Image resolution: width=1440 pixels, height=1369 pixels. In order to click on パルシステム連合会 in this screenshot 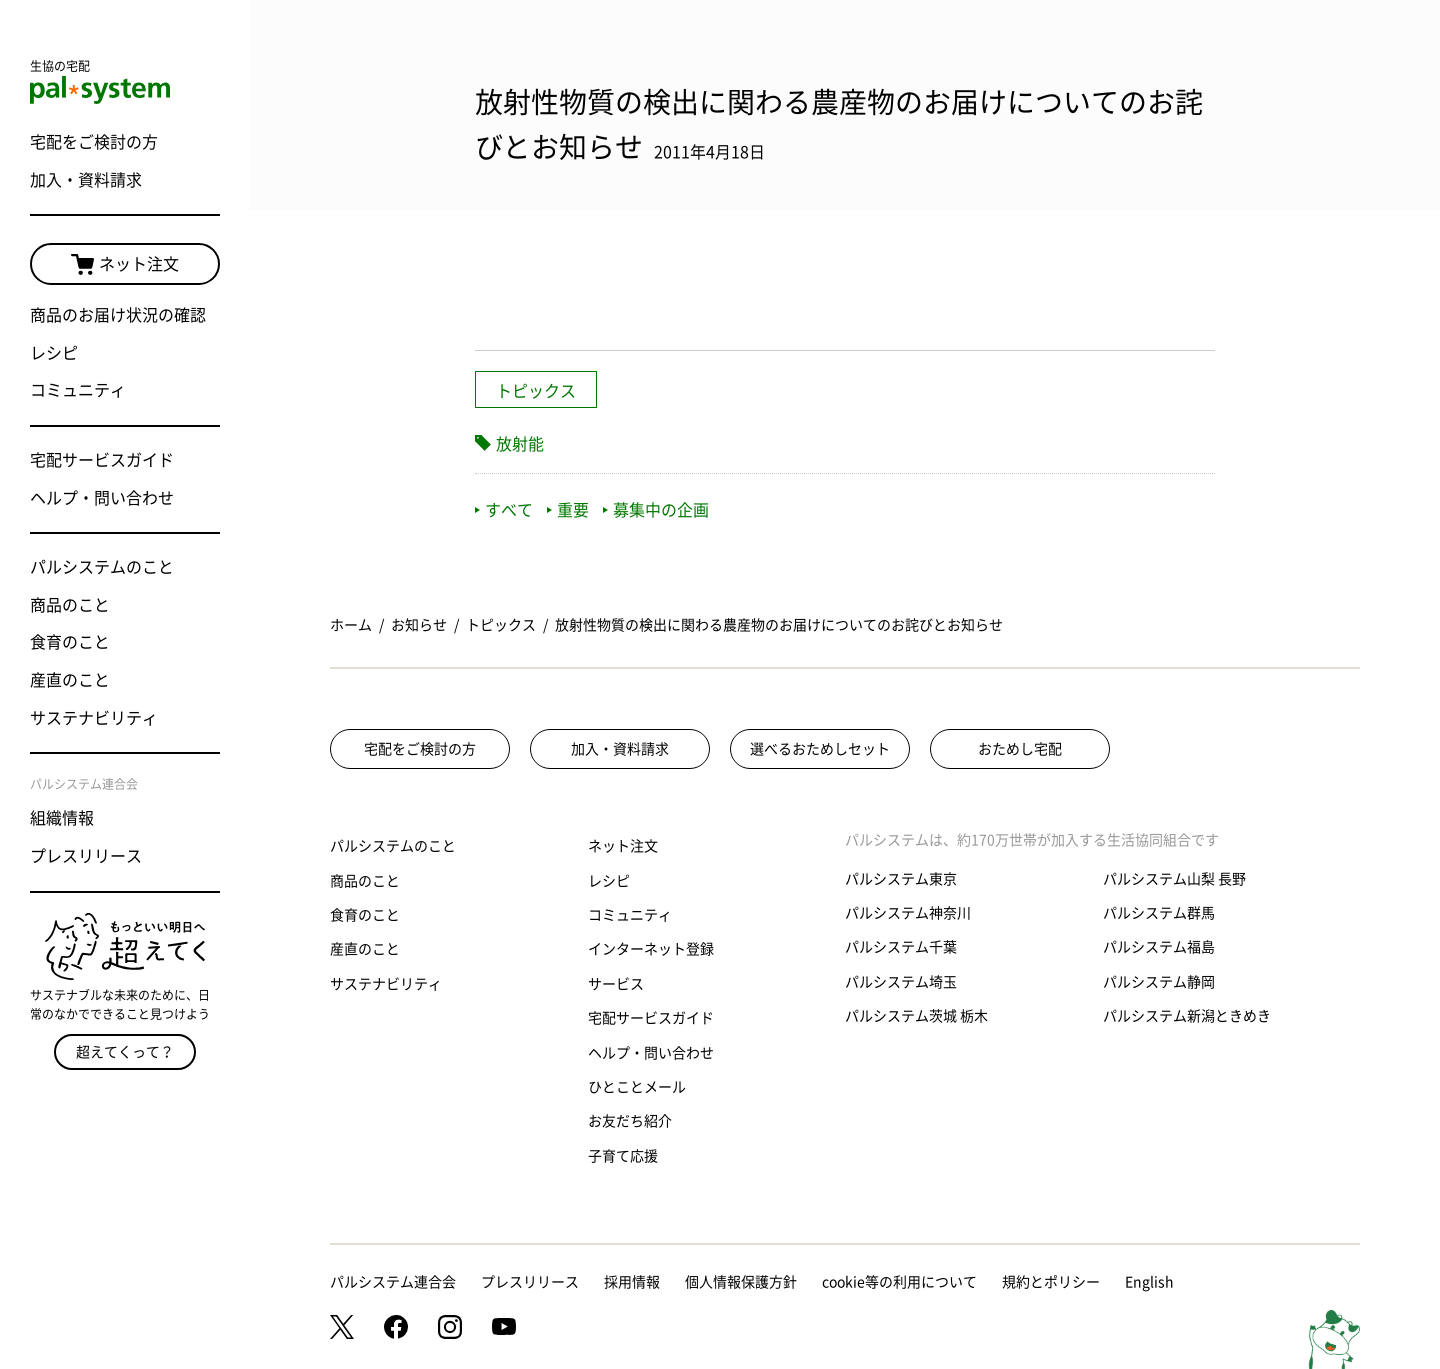, I will do `click(393, 1282)`.